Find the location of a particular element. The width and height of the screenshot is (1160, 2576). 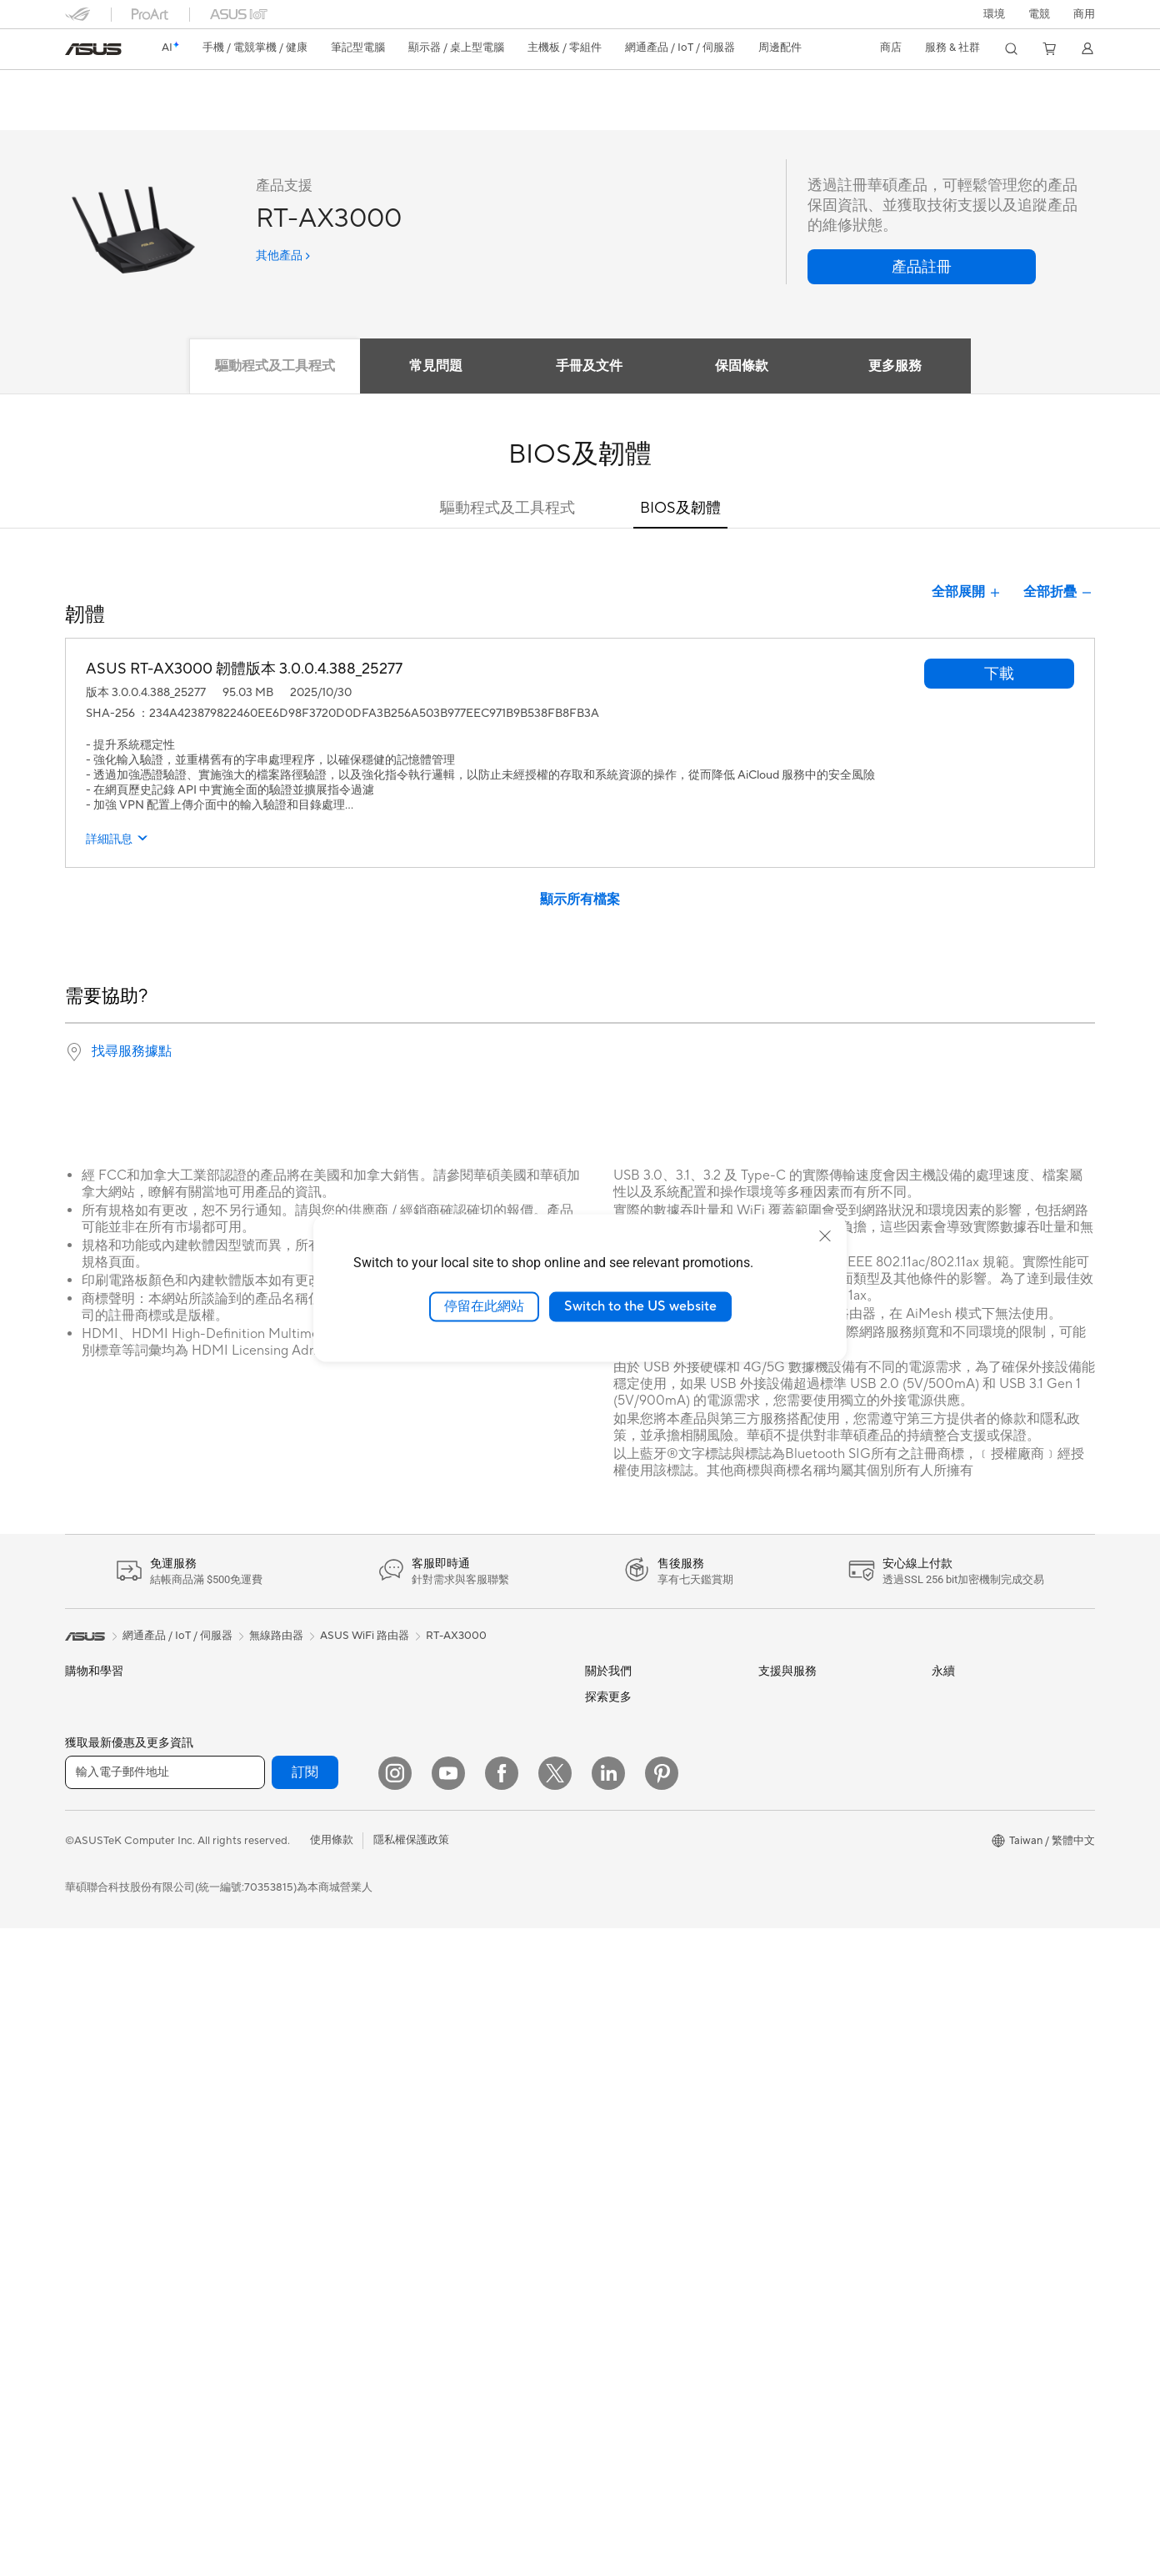

功能特色 is located at coordinates (85, 114).